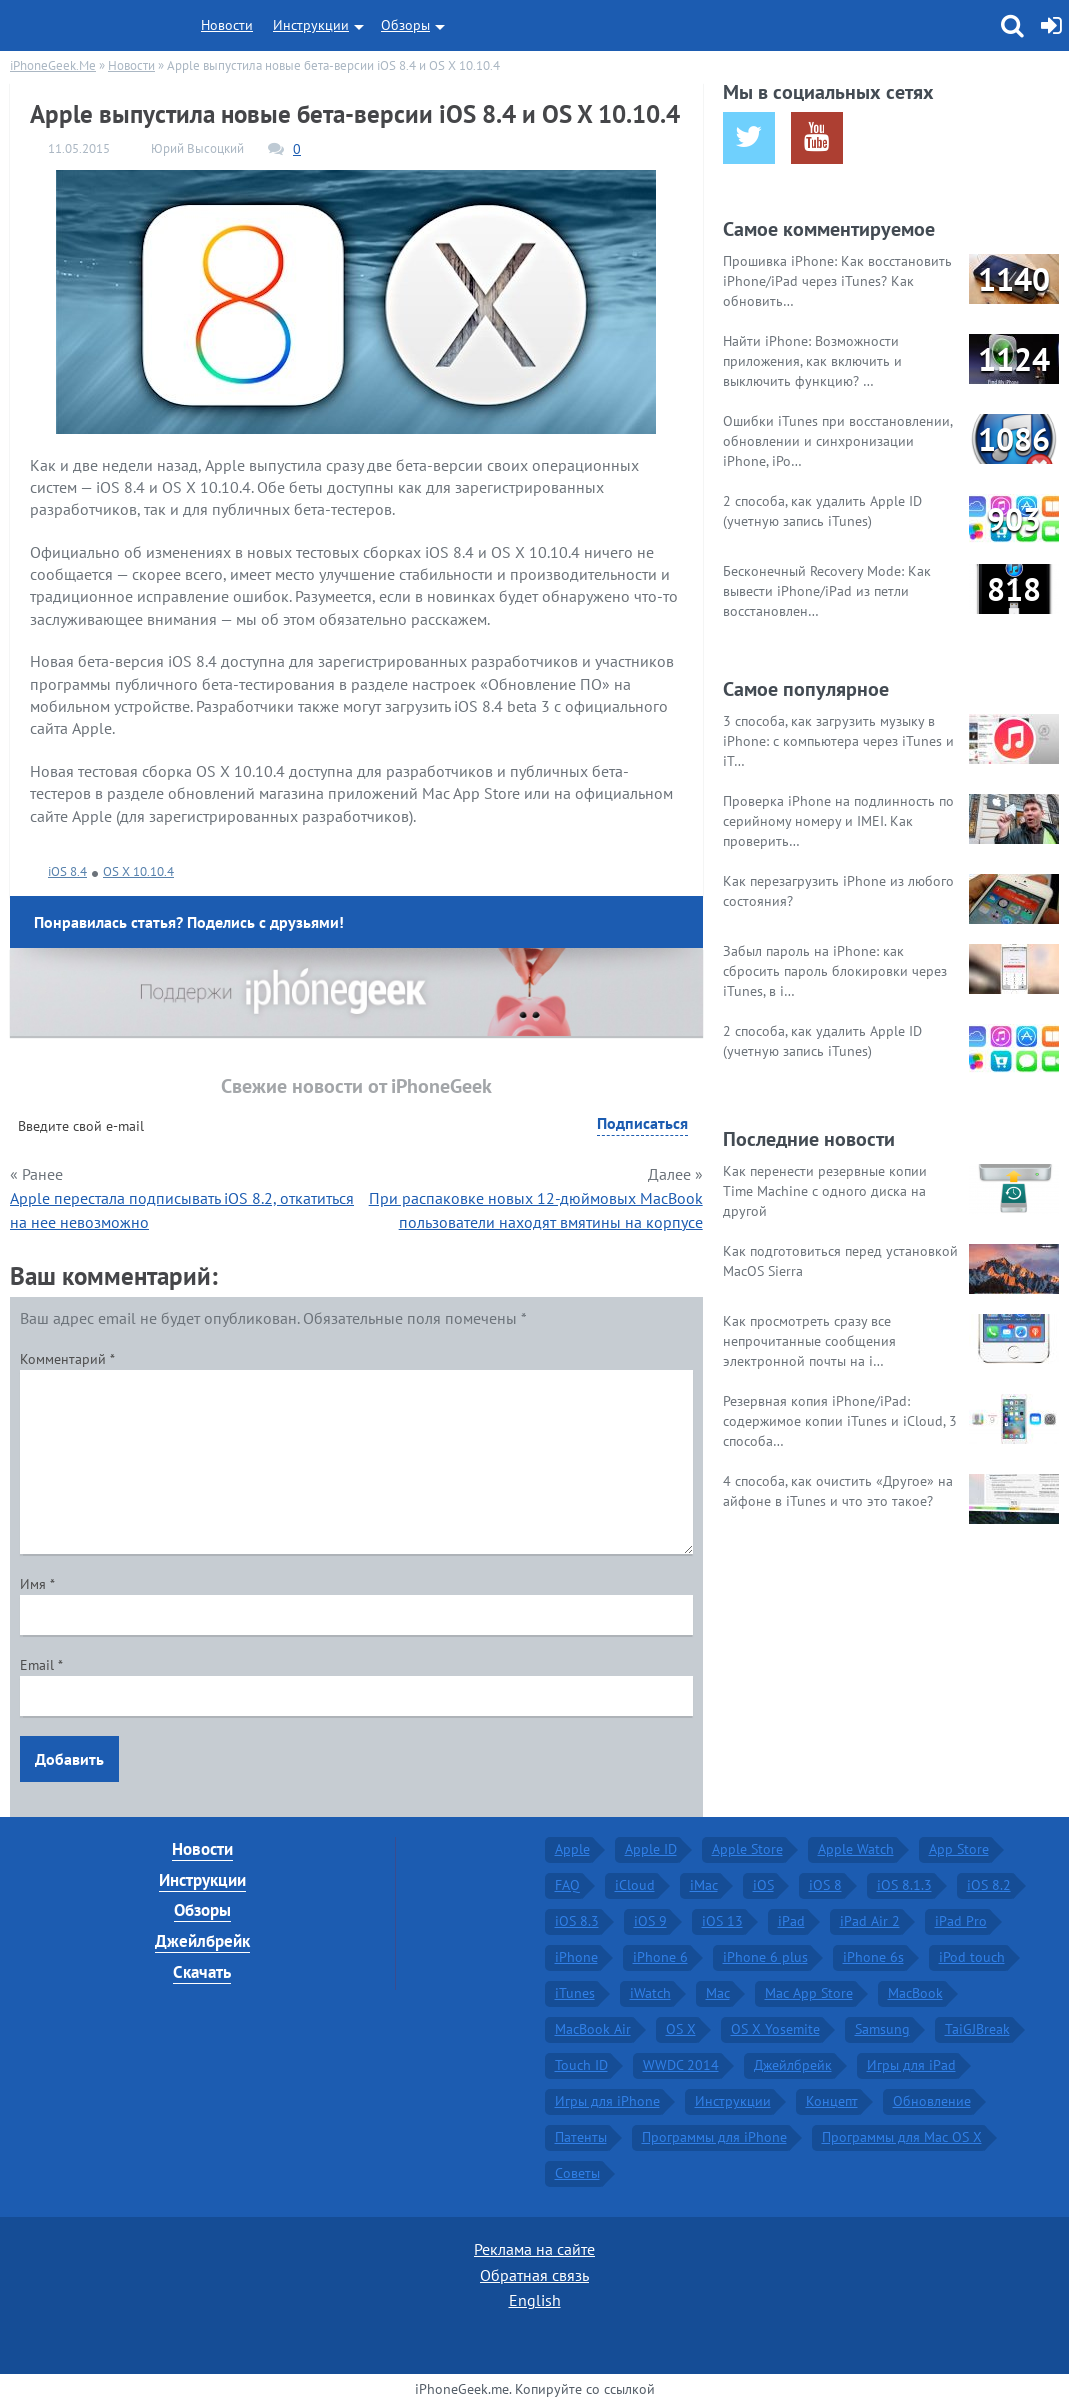  I want to click on Программы для Mac OS X, so click(902, 2137).